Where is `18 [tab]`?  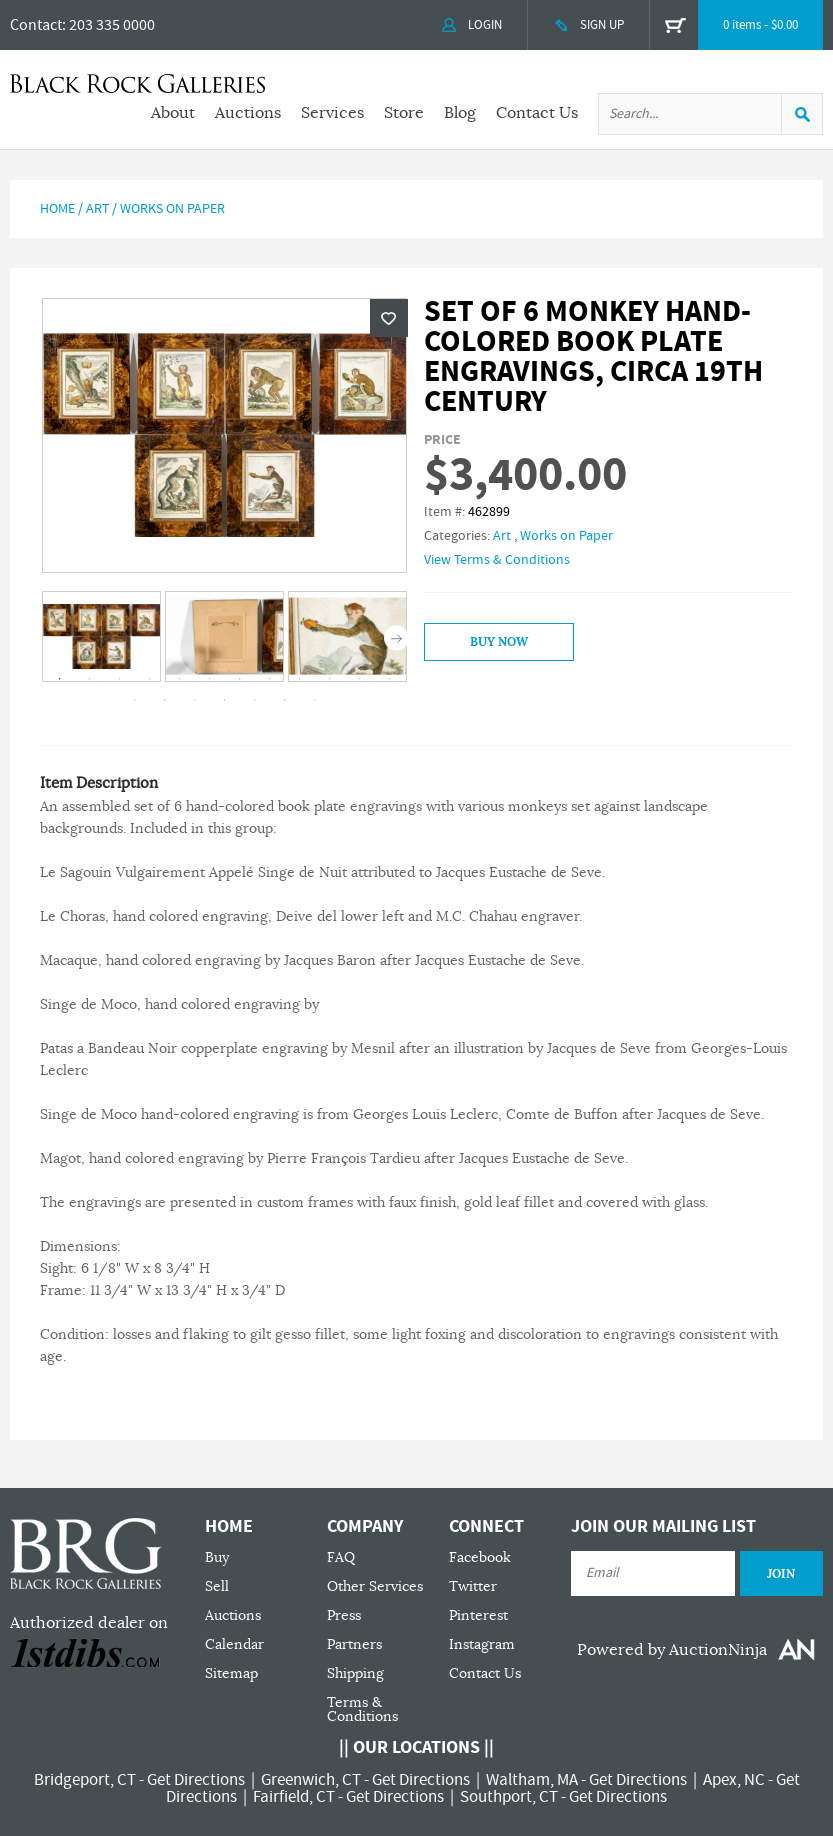
18 [tab] is located at coordinates (284, 700).